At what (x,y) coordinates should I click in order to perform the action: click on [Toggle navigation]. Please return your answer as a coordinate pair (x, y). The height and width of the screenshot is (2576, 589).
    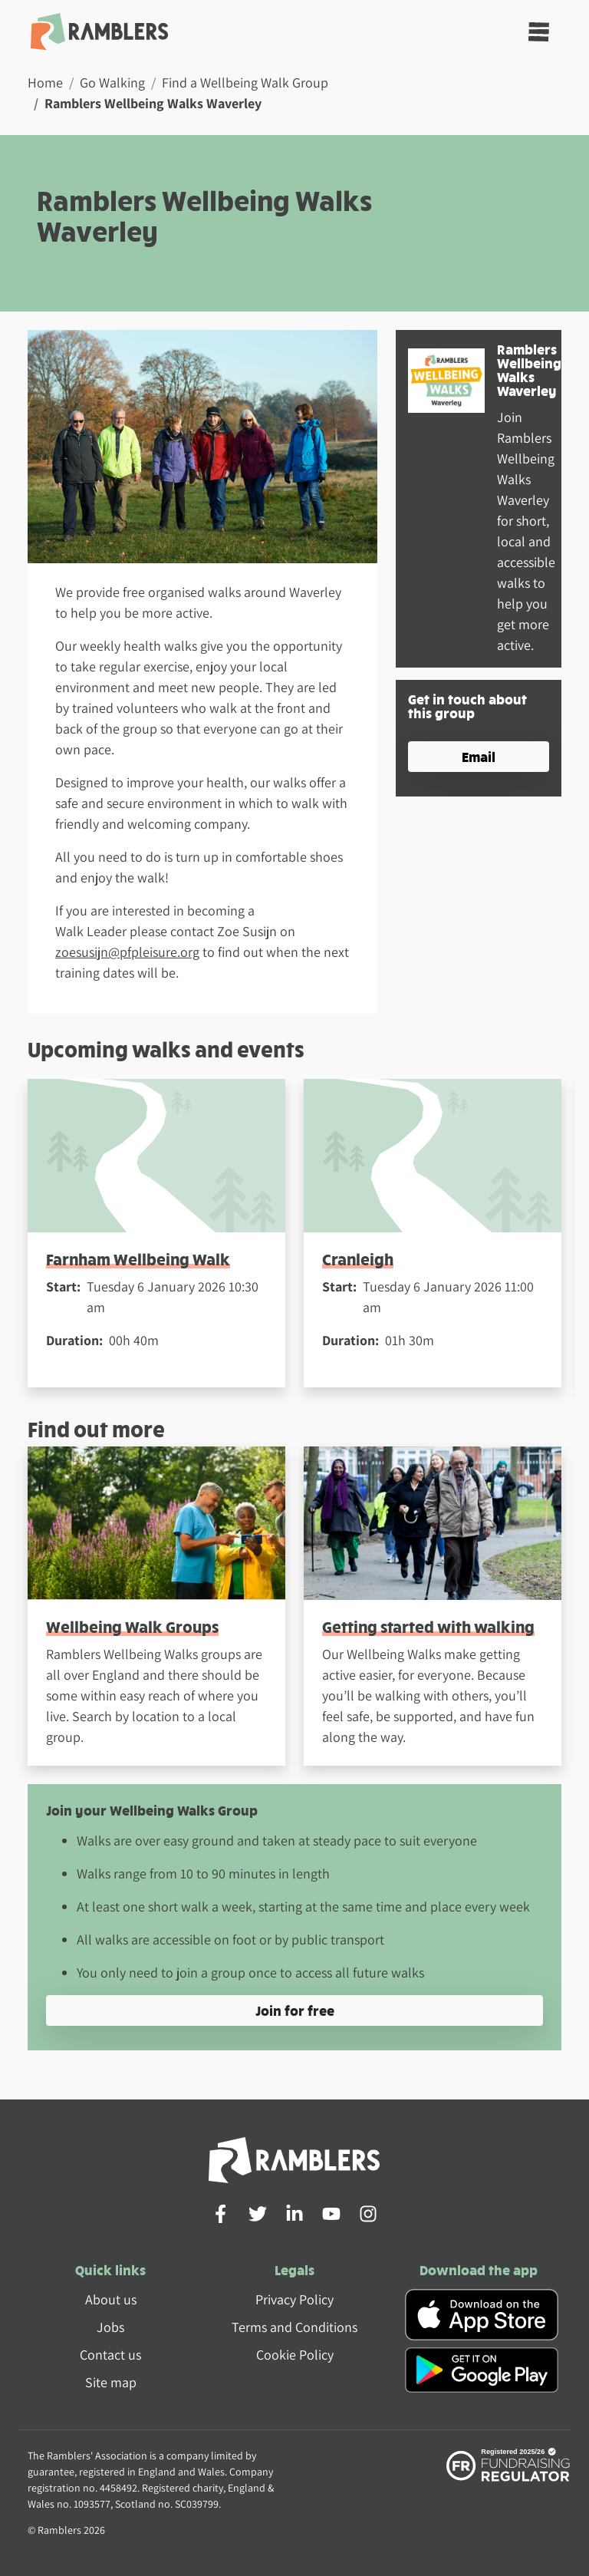
    Looking at the image, I should click on (538, 31).